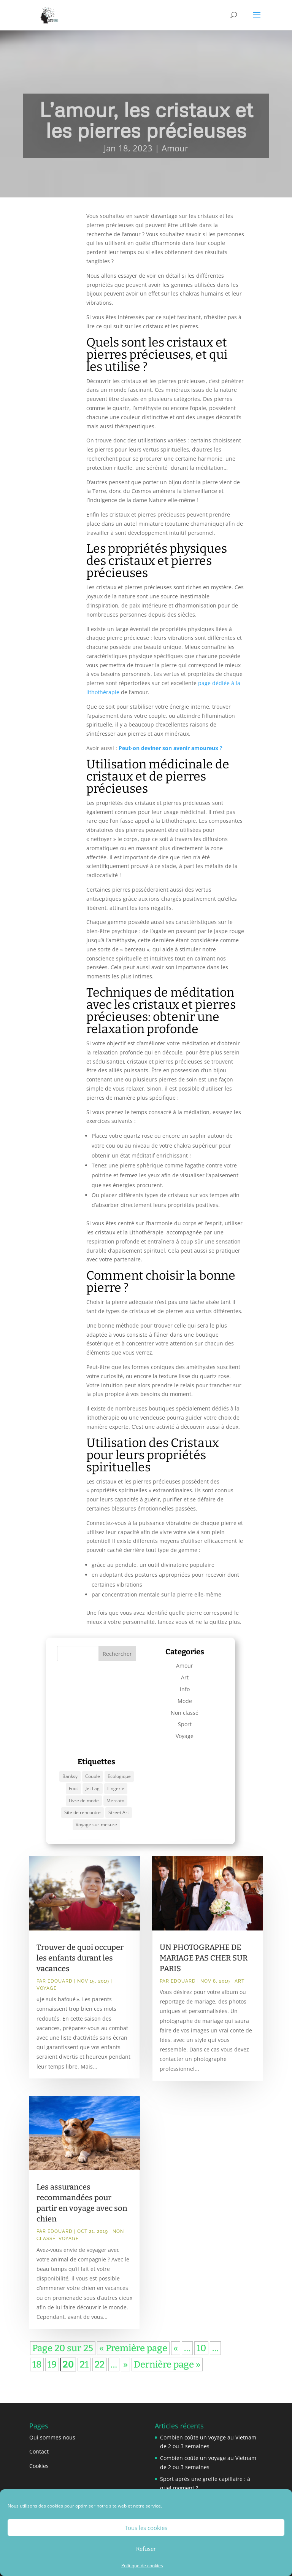 The height and width of the screenshot is (2576, 292). Describe the element at coordinates (175, 2348) in the screenshot. I see `« [Page précédente]` at that location.